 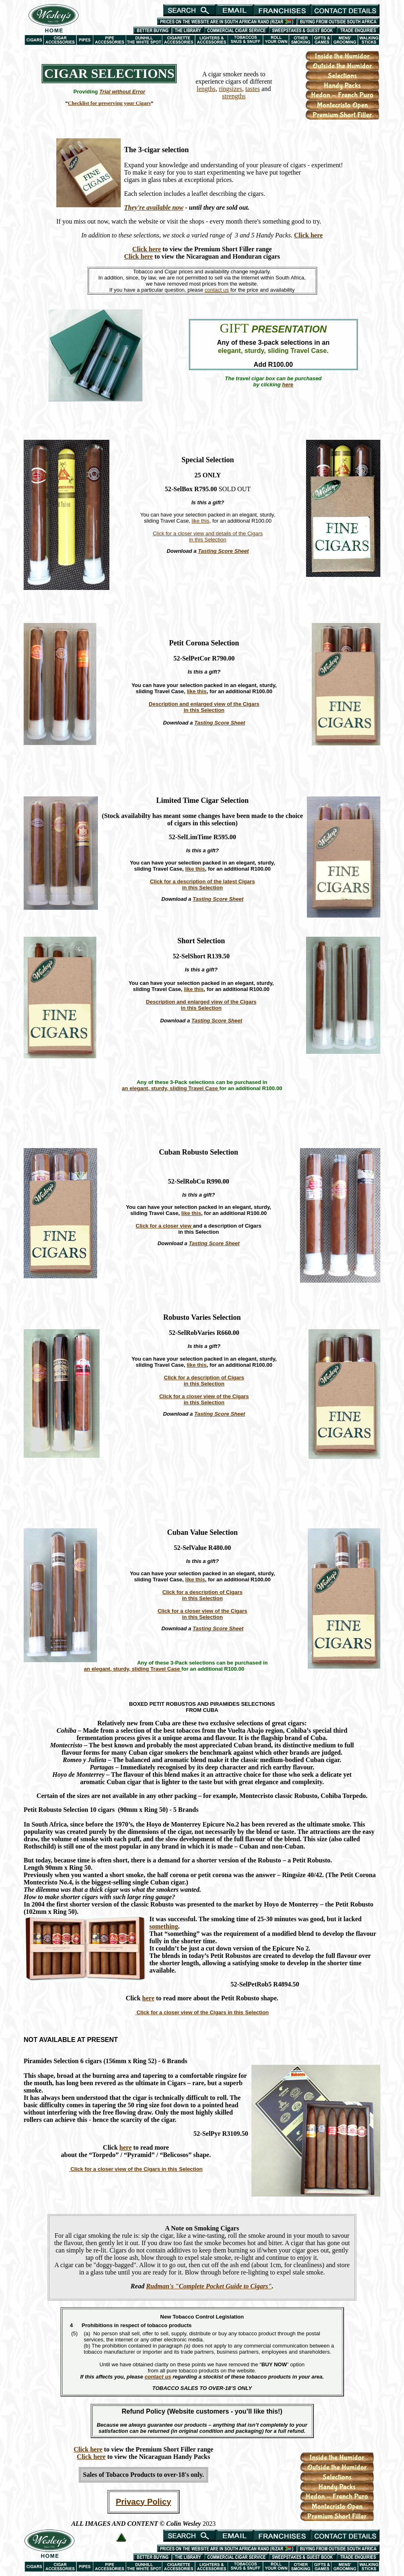 What do you see at coordinates (208, 536) in the screenshot?
I see `Click for a closer view and details of the Cigars in this Selection` at bounding box center [208, 536].